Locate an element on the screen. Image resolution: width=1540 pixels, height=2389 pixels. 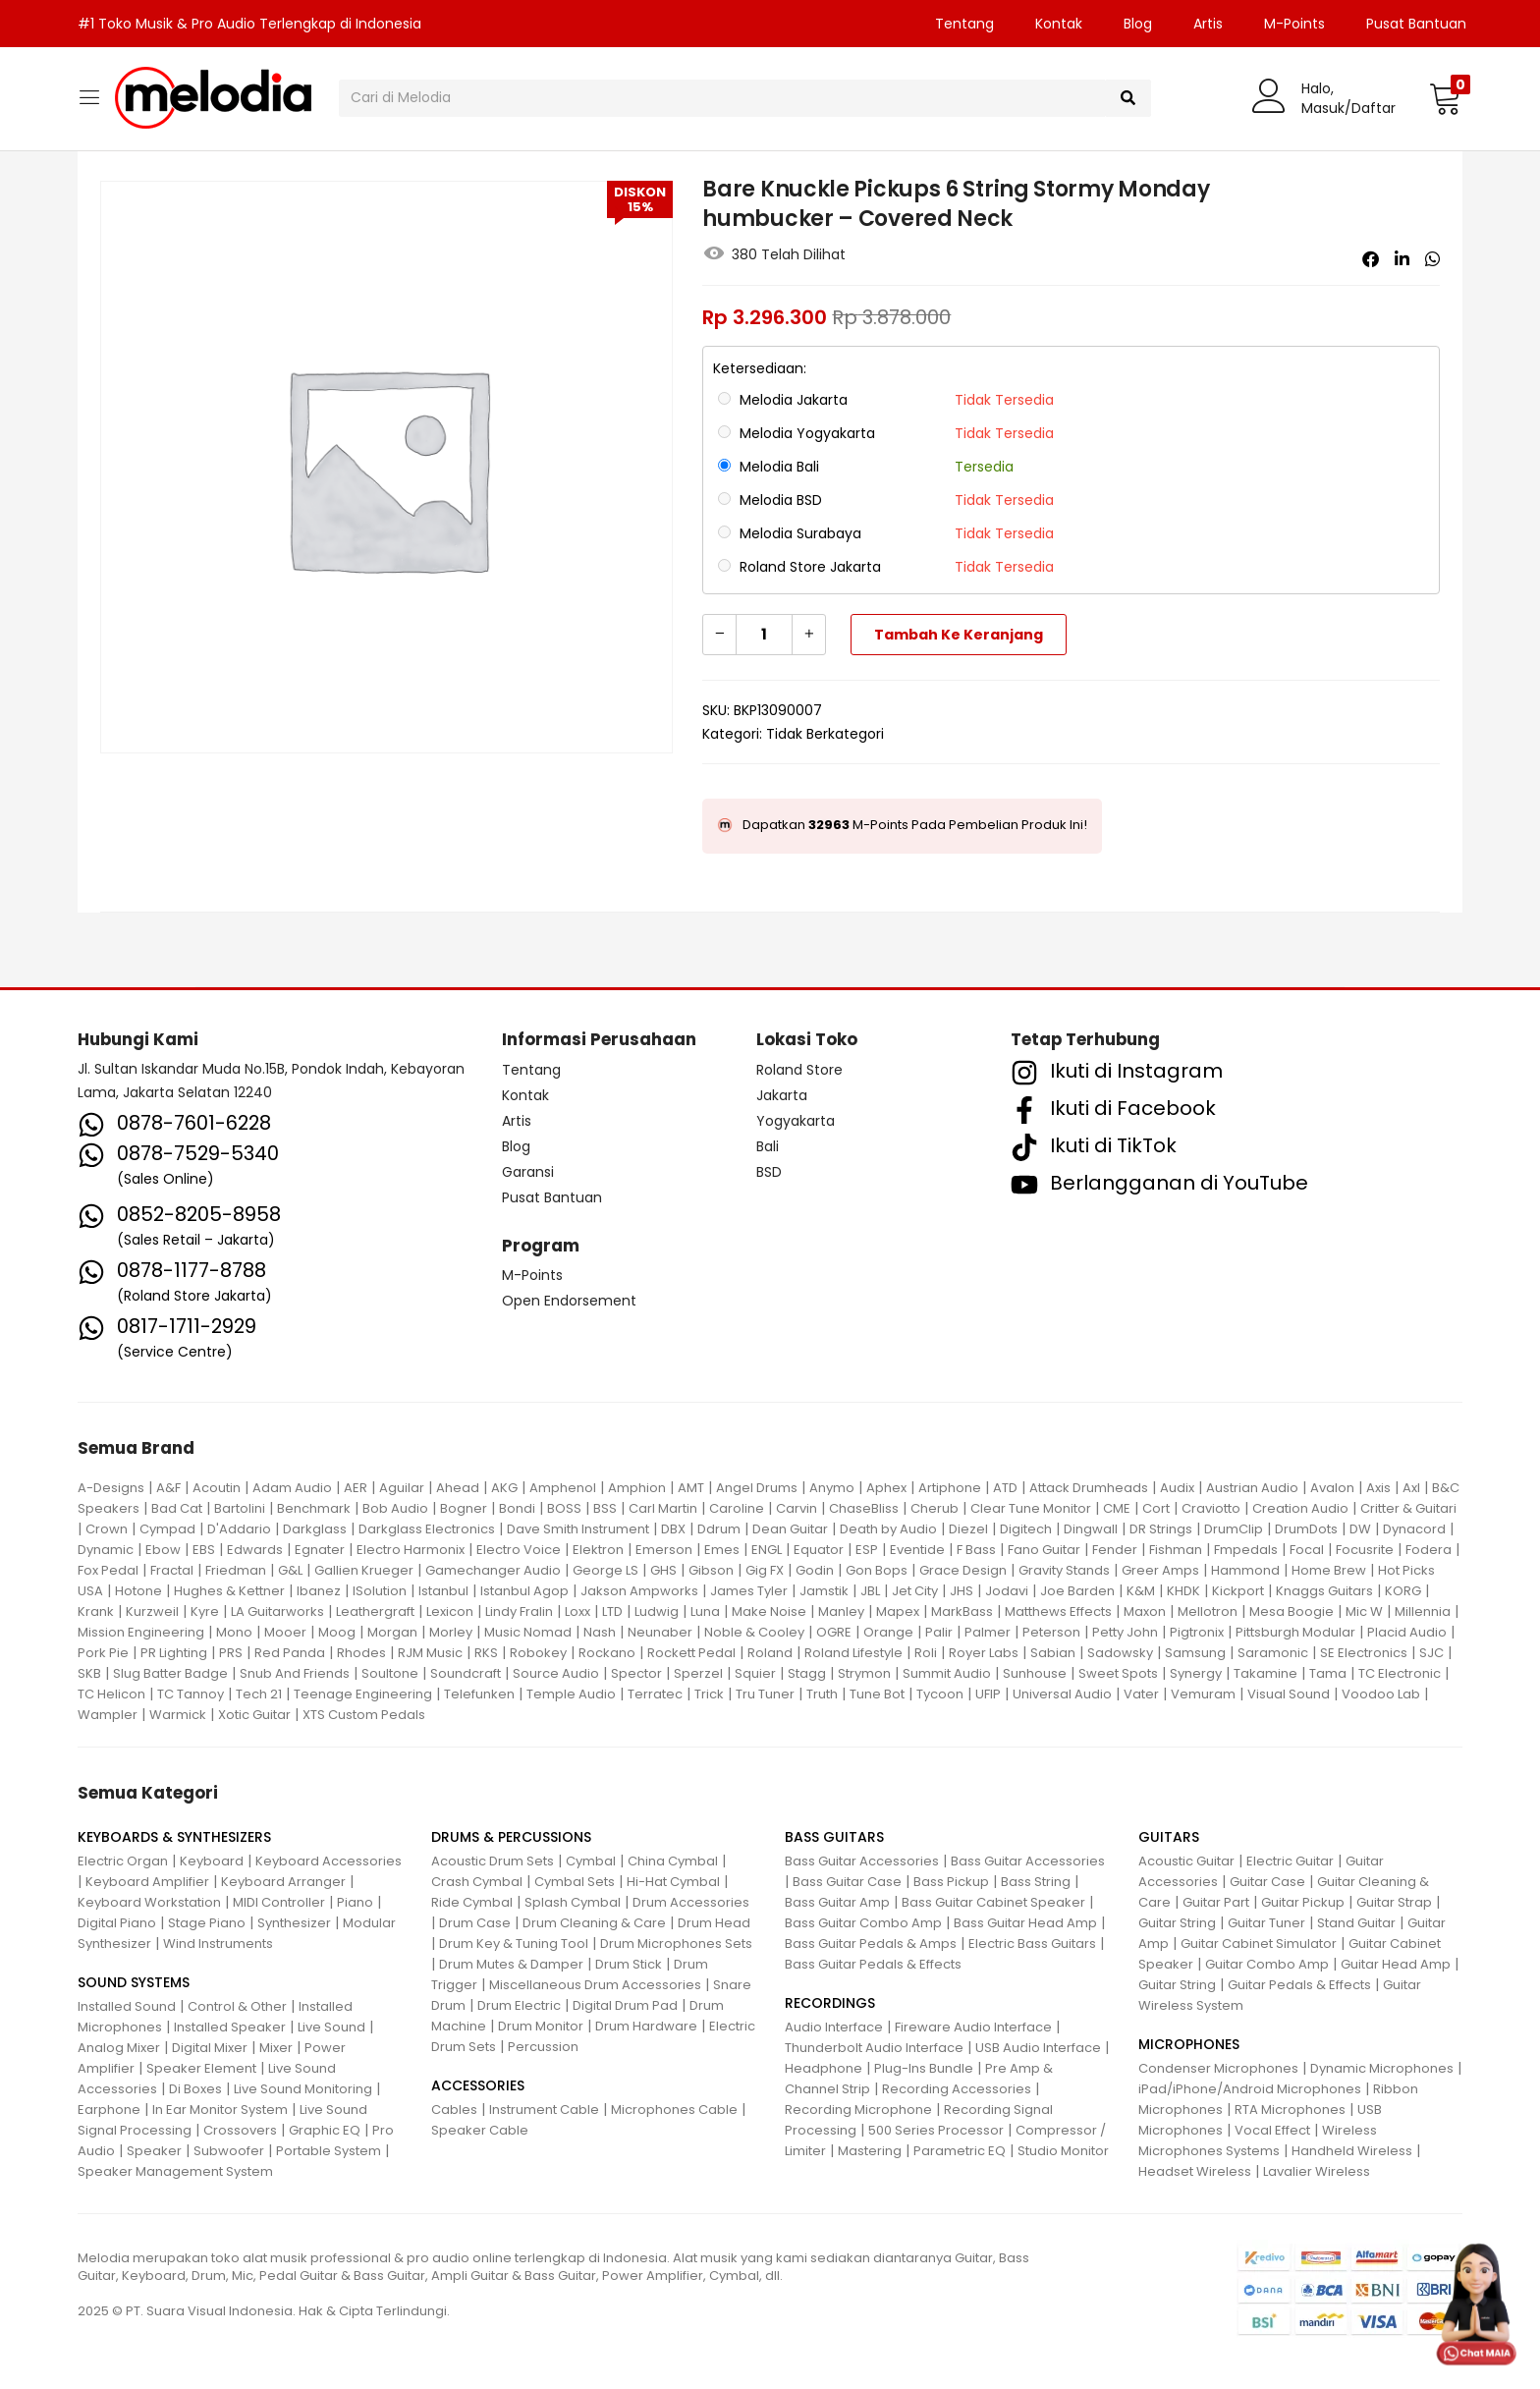
Ibanez is located at coordinates (319, 1591).